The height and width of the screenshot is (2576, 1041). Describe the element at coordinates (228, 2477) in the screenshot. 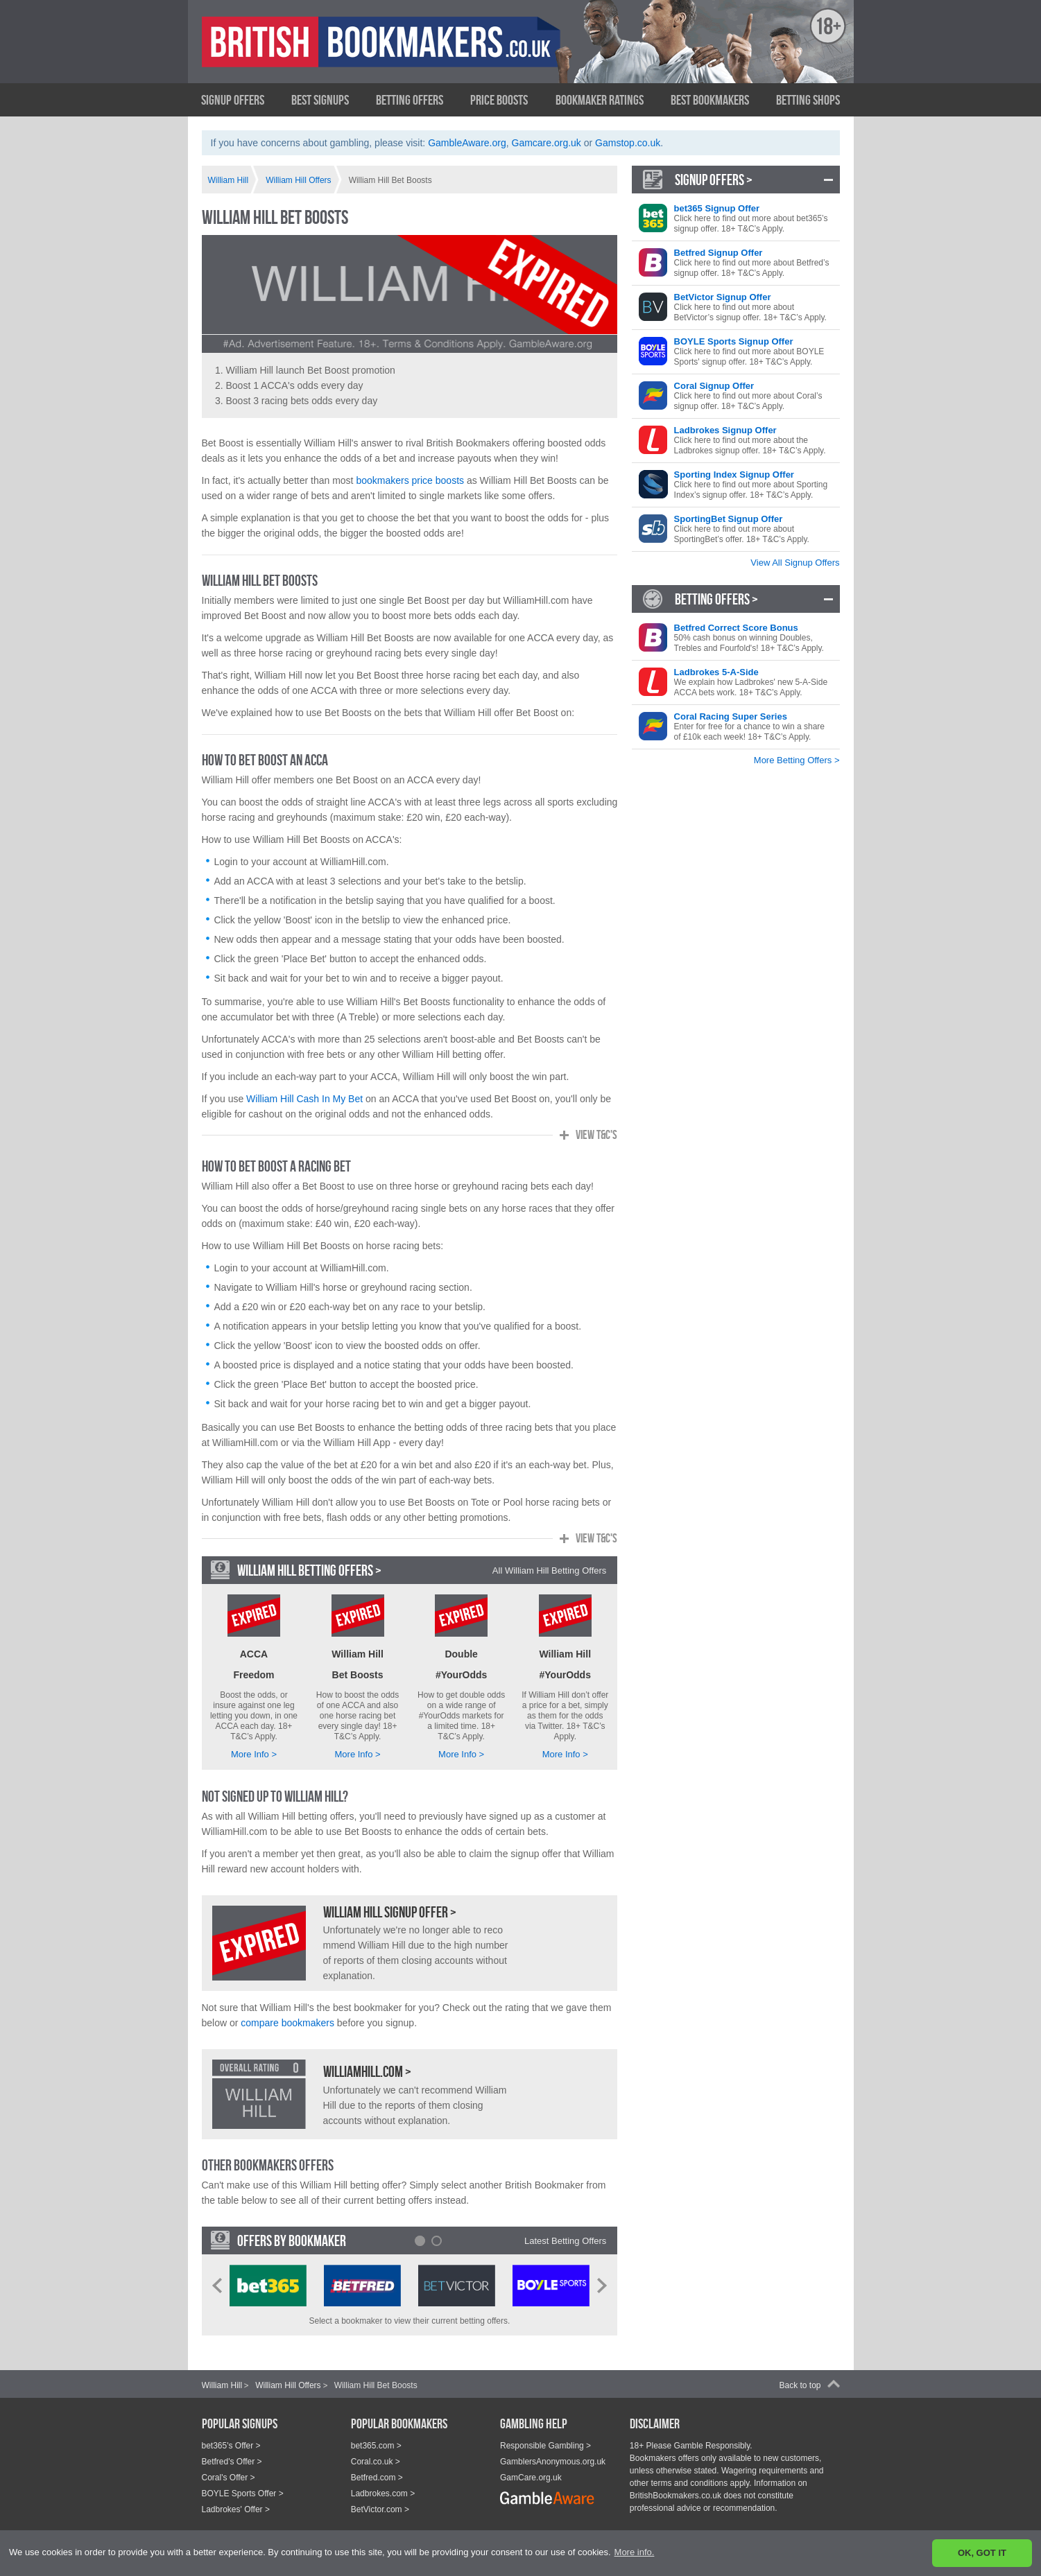

I see `Coral's Offer >` at that location.